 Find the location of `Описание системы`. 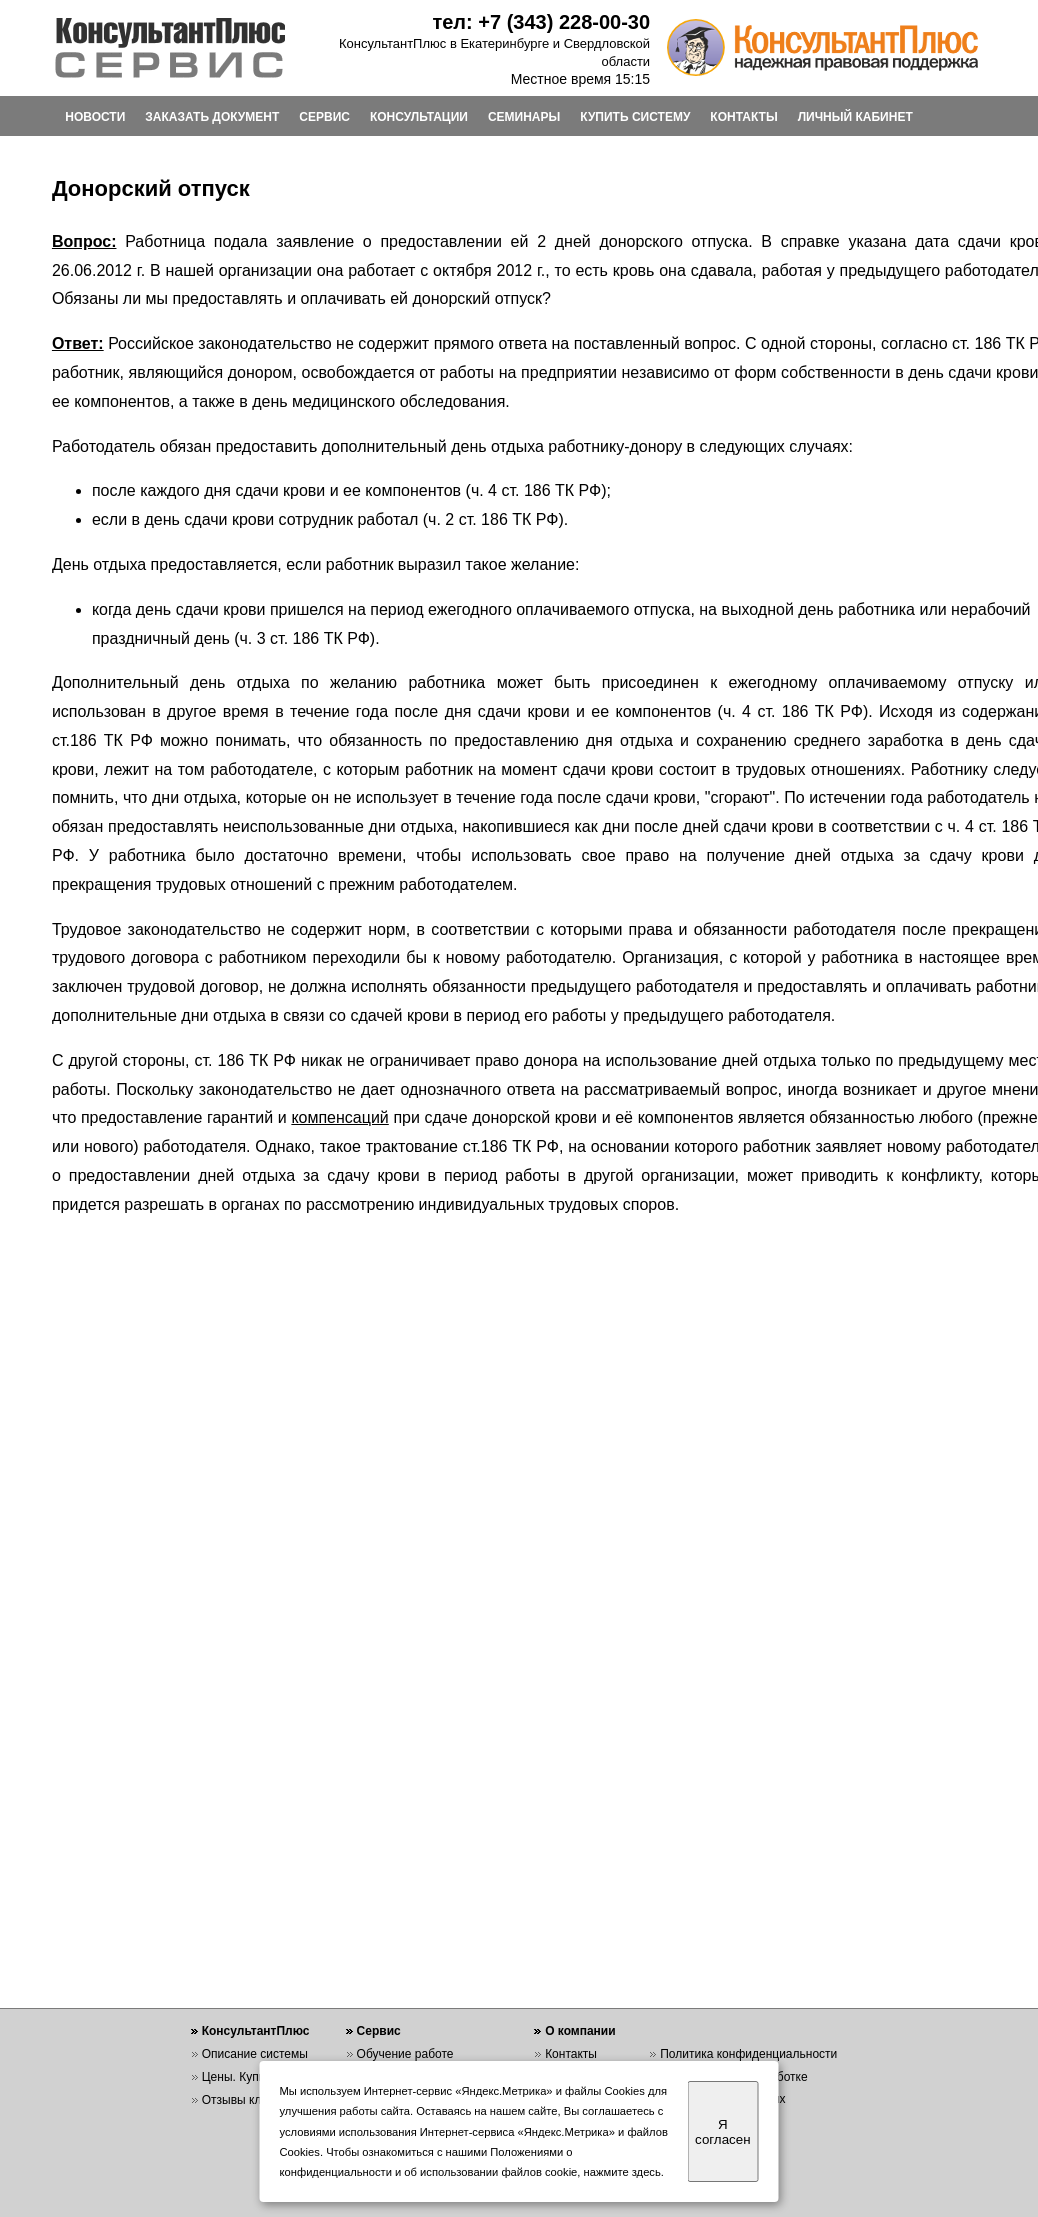

Описание системы is located at coordinates (255, 2054).